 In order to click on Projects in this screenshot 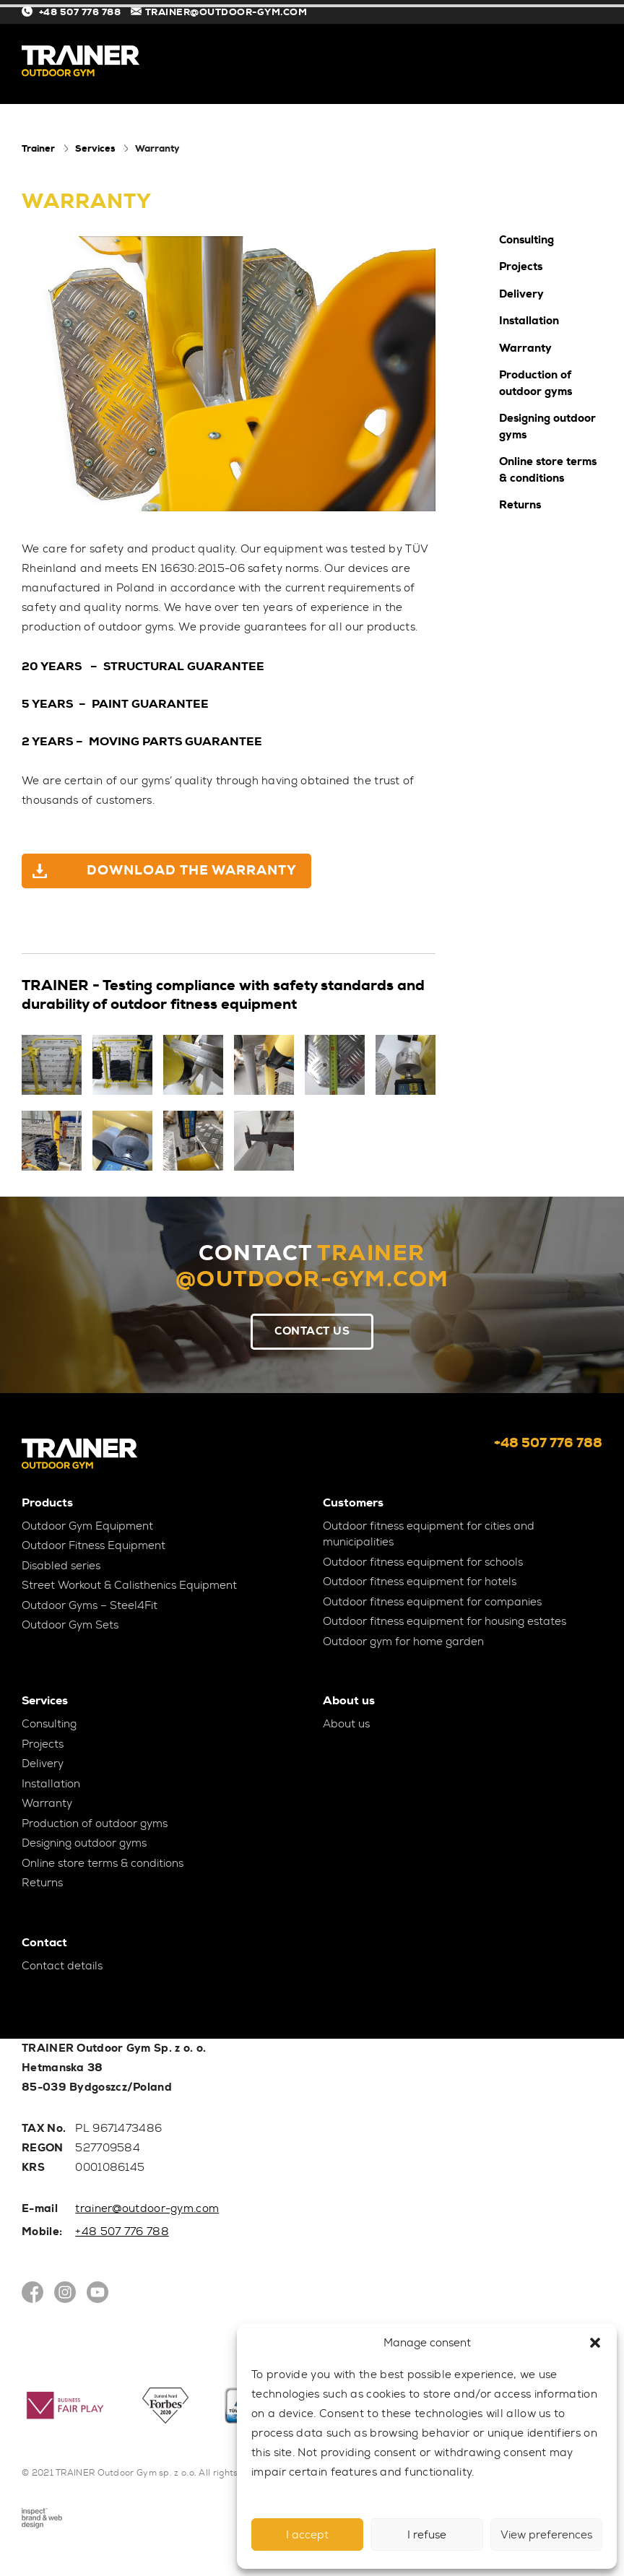, I will do `click(520, 266)`.